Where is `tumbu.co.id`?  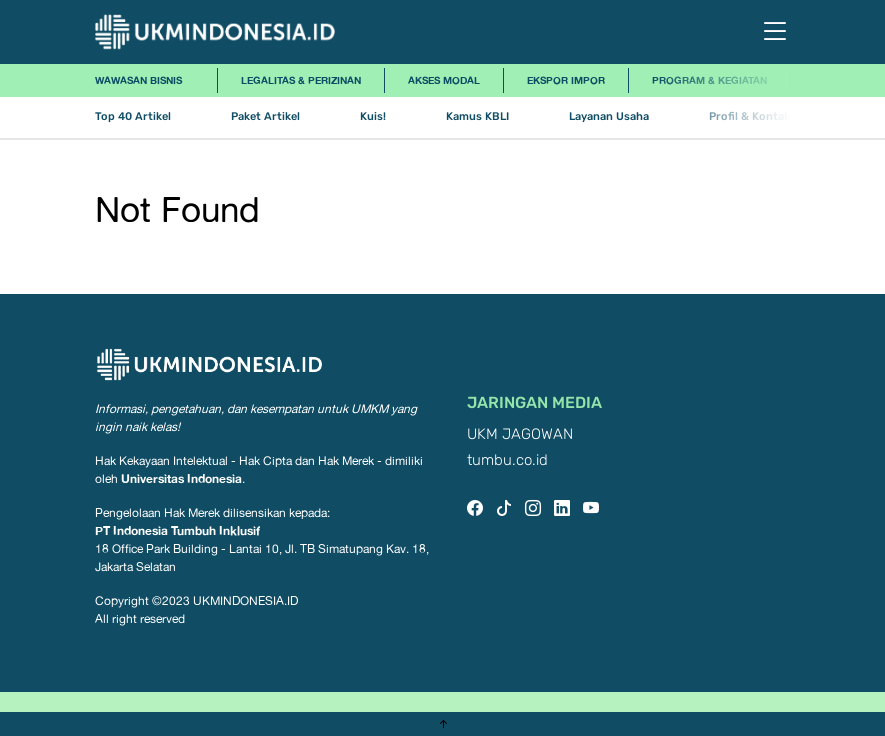
tumbu.co.id is located at coordinates (507, 460).